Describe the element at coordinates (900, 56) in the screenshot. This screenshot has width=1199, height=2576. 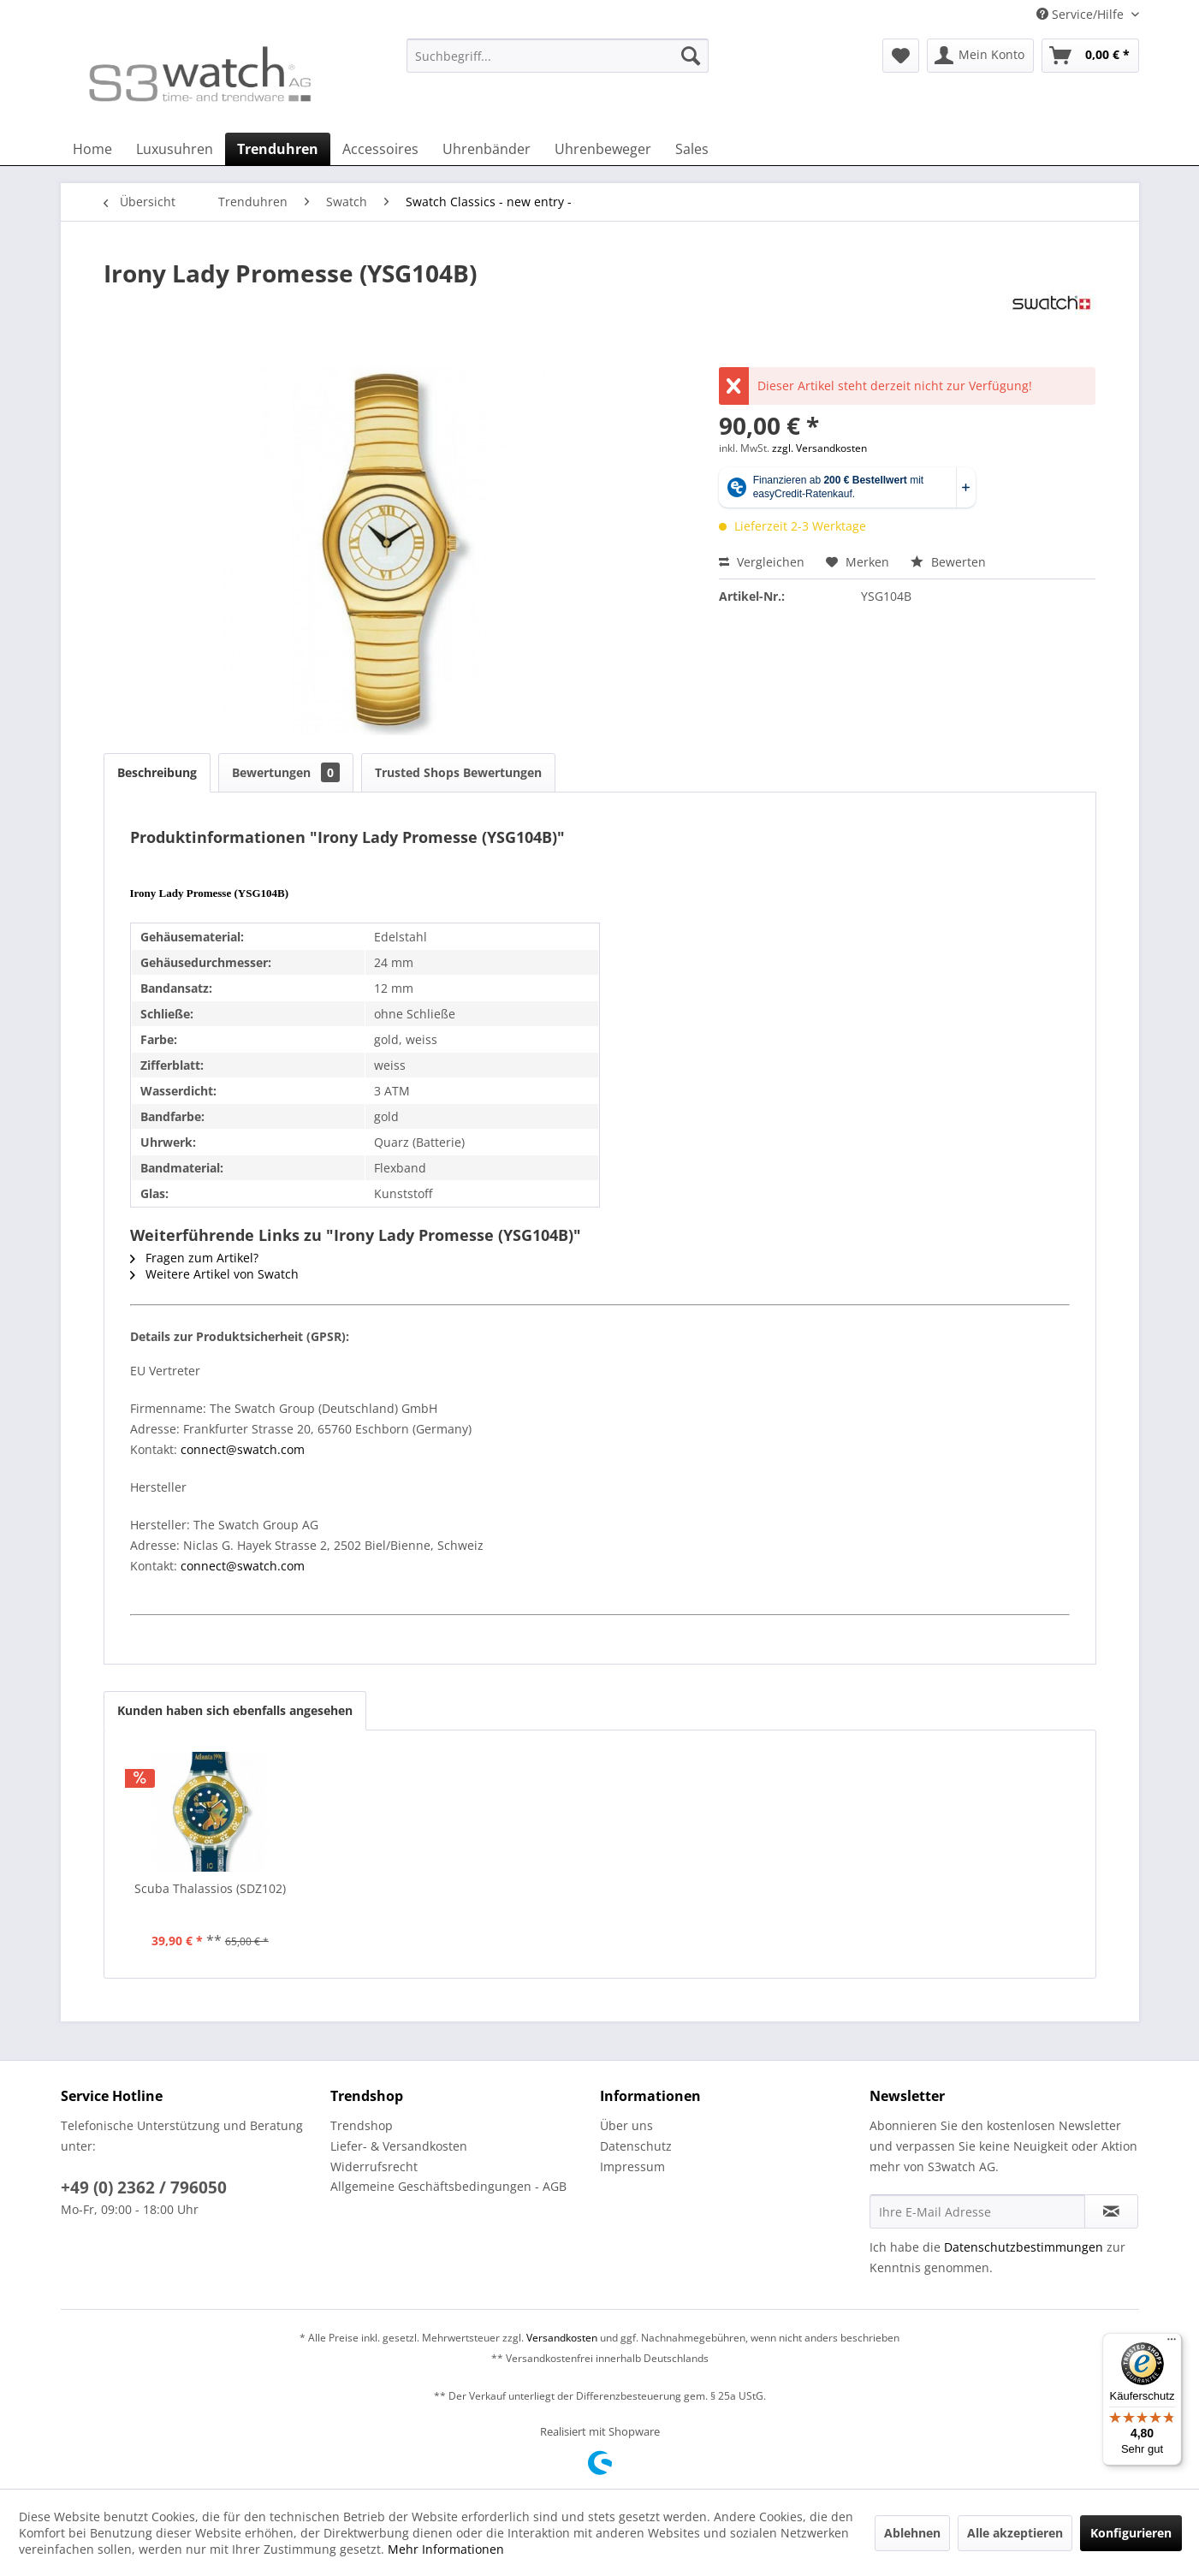
I see `[Merkzettel]` at that location.